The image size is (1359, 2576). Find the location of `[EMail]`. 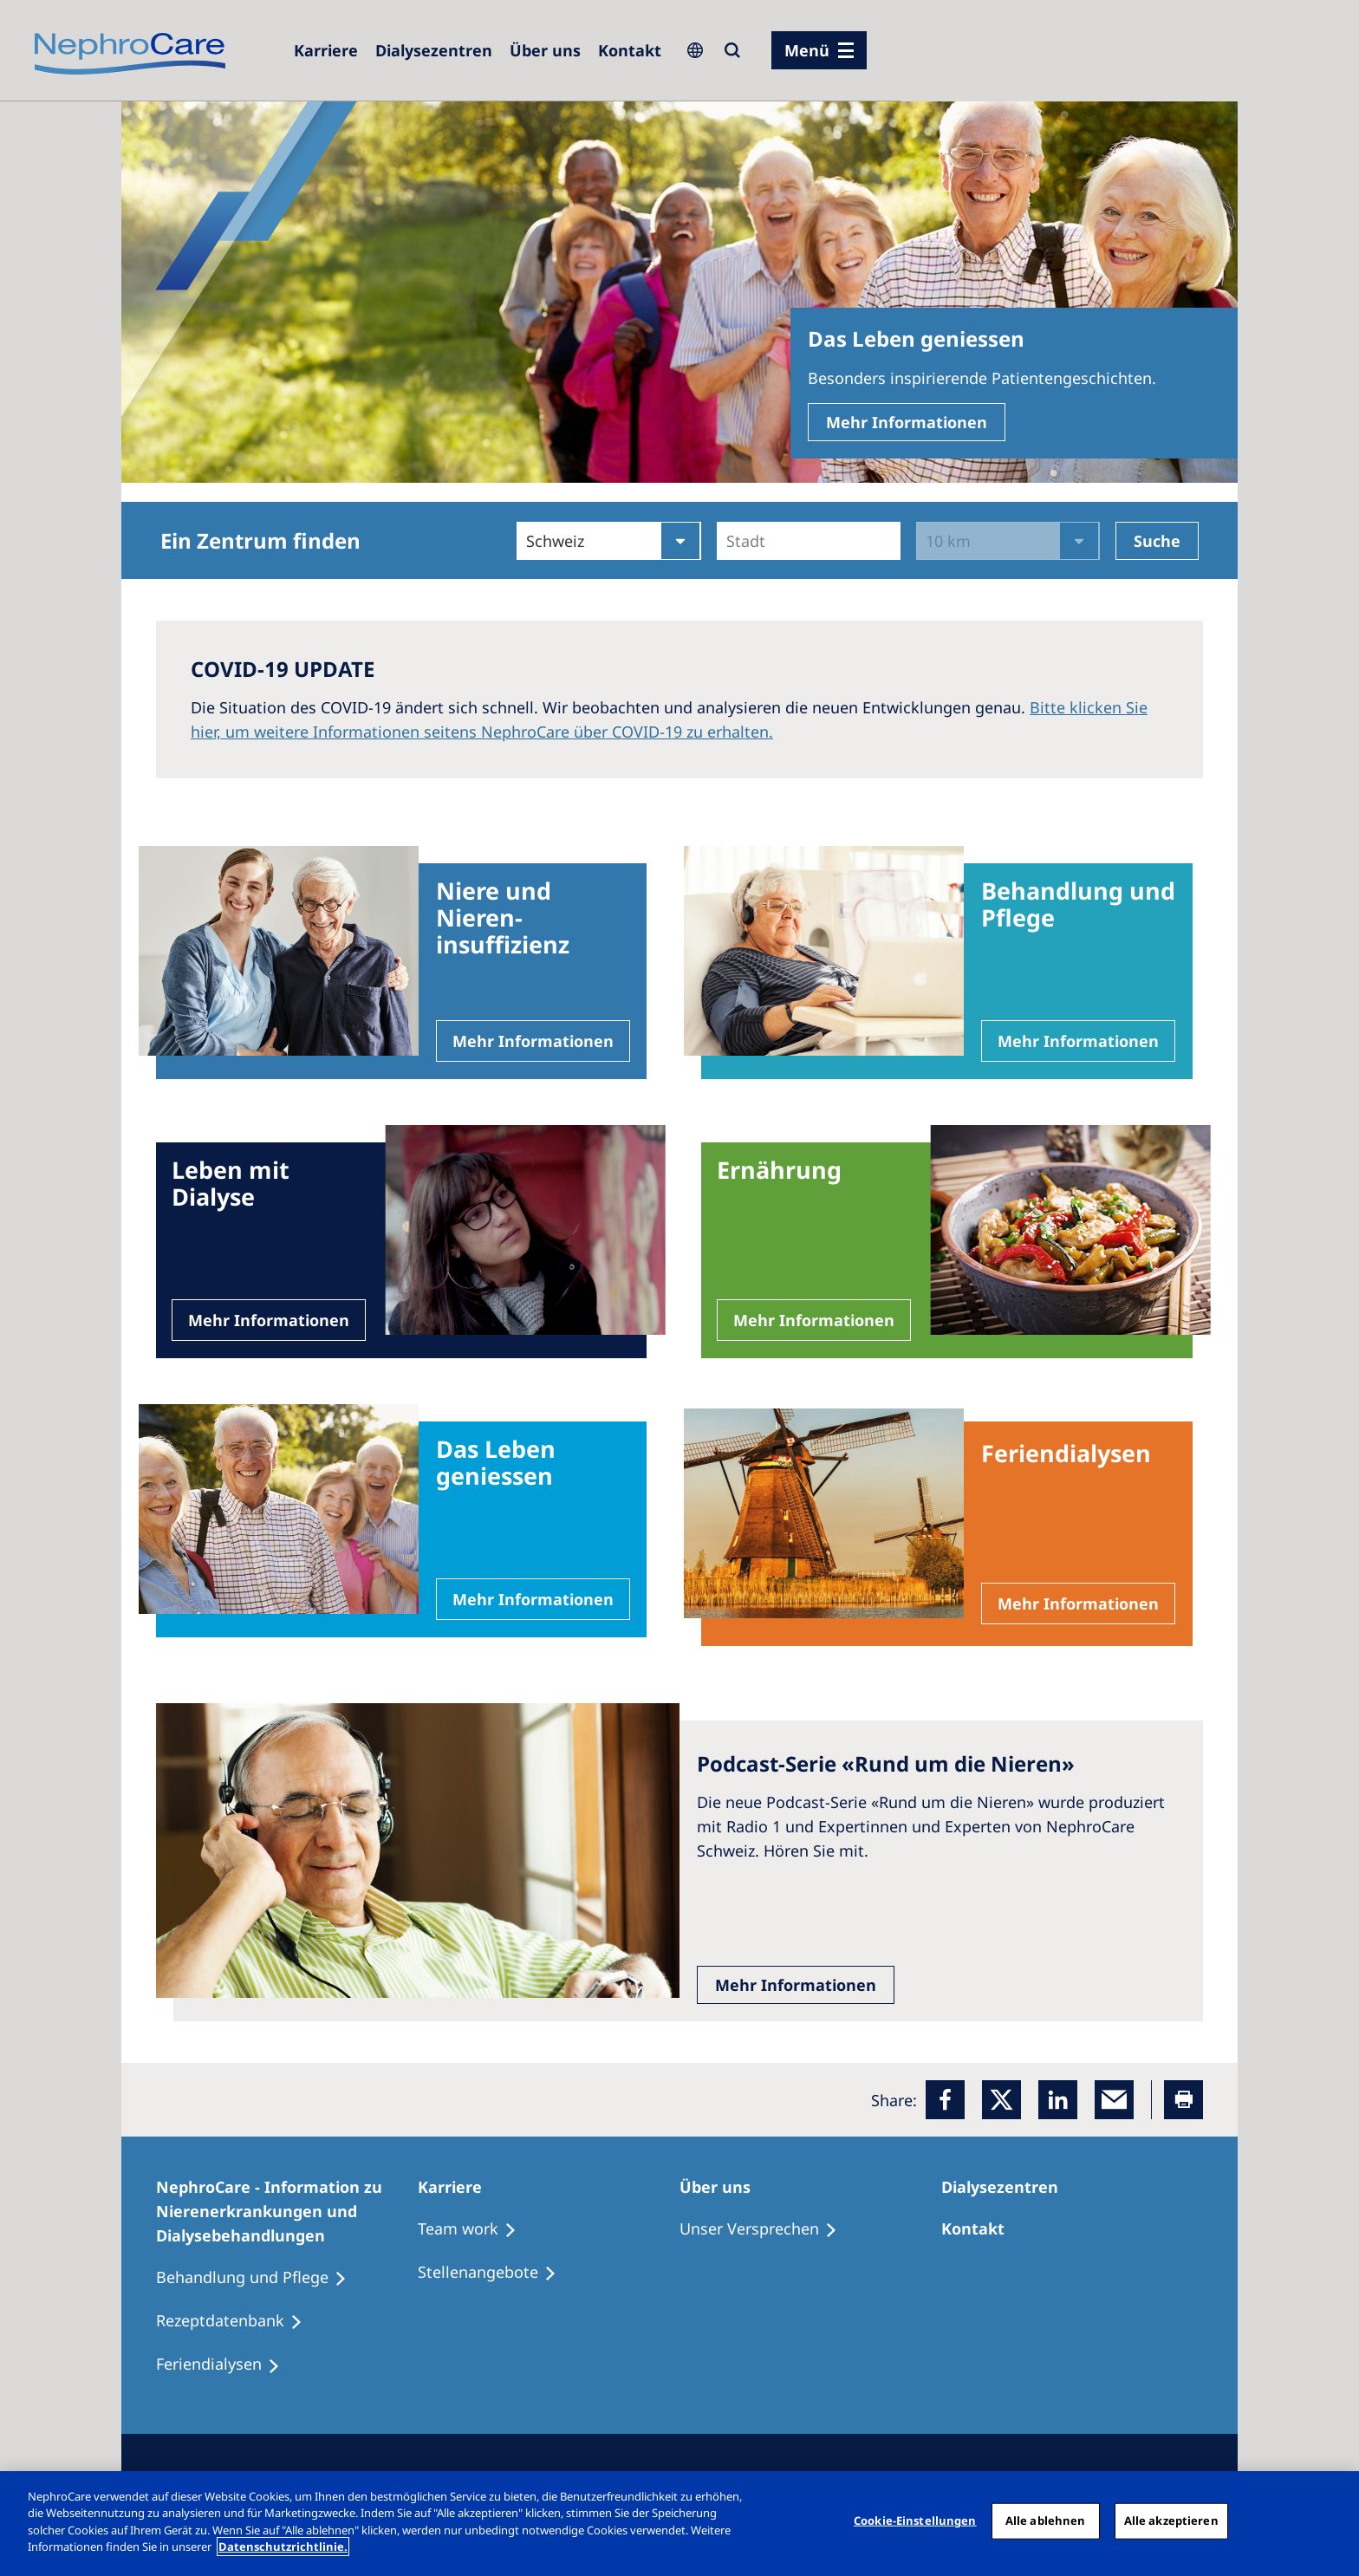

[EMail] is located at coordinates (1114, 2099).